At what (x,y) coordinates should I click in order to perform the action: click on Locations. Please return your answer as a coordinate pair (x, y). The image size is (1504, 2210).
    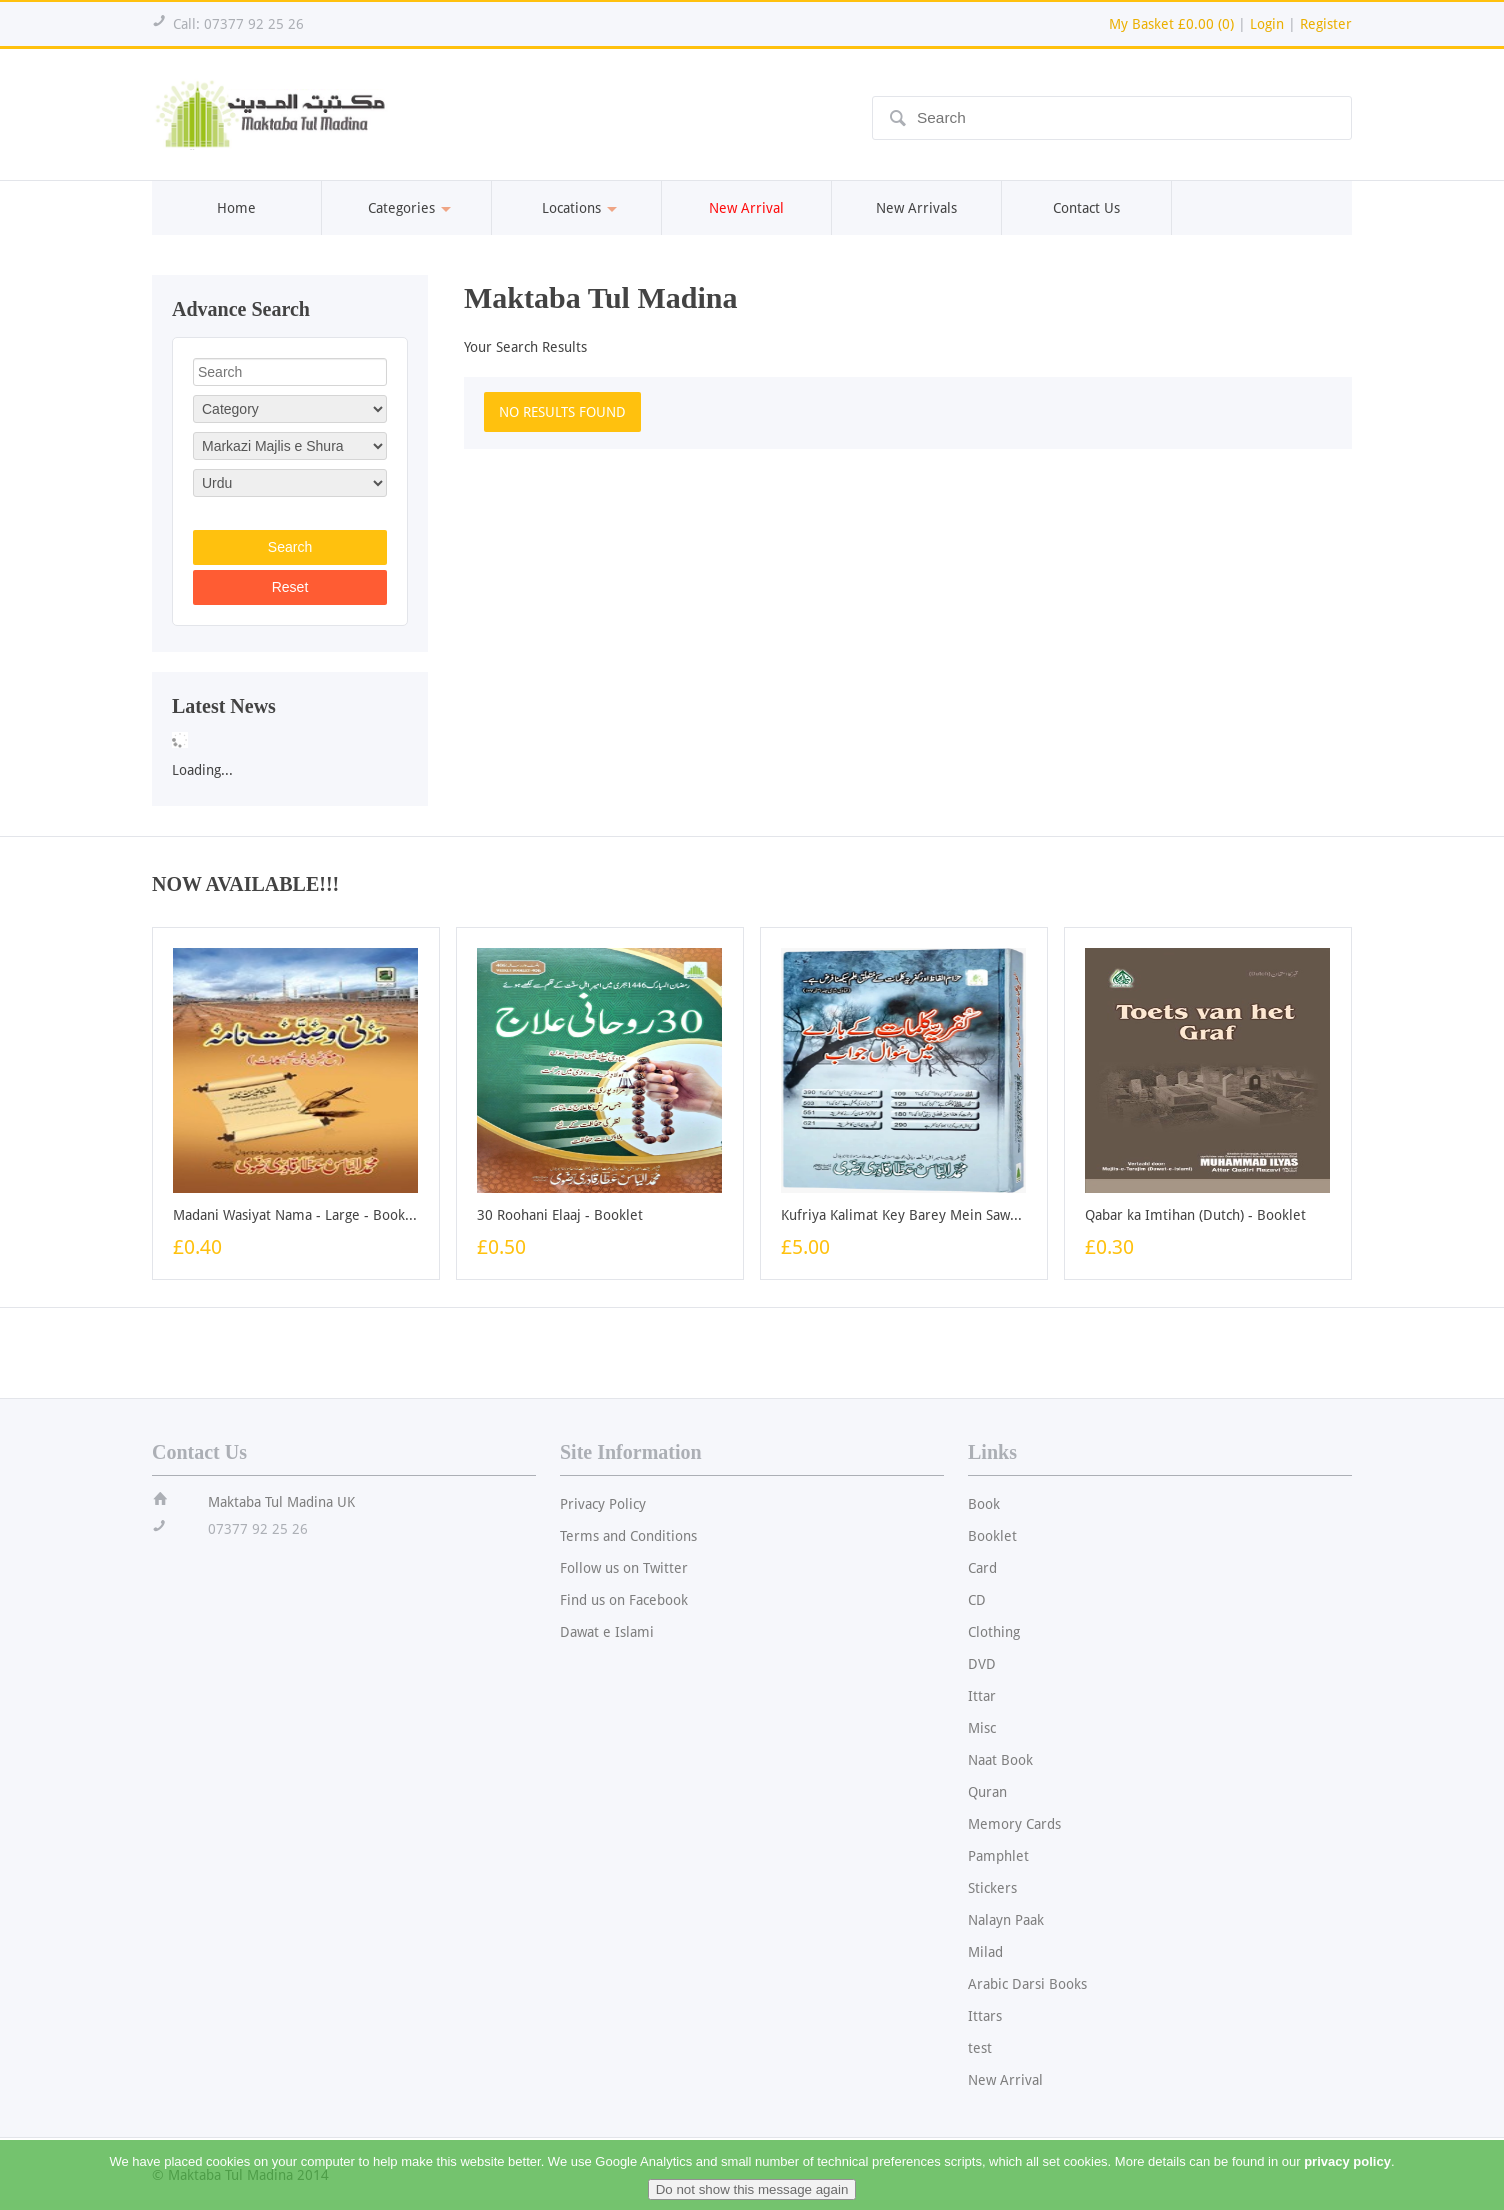
    Looking at the image, I should click on (576, 208).